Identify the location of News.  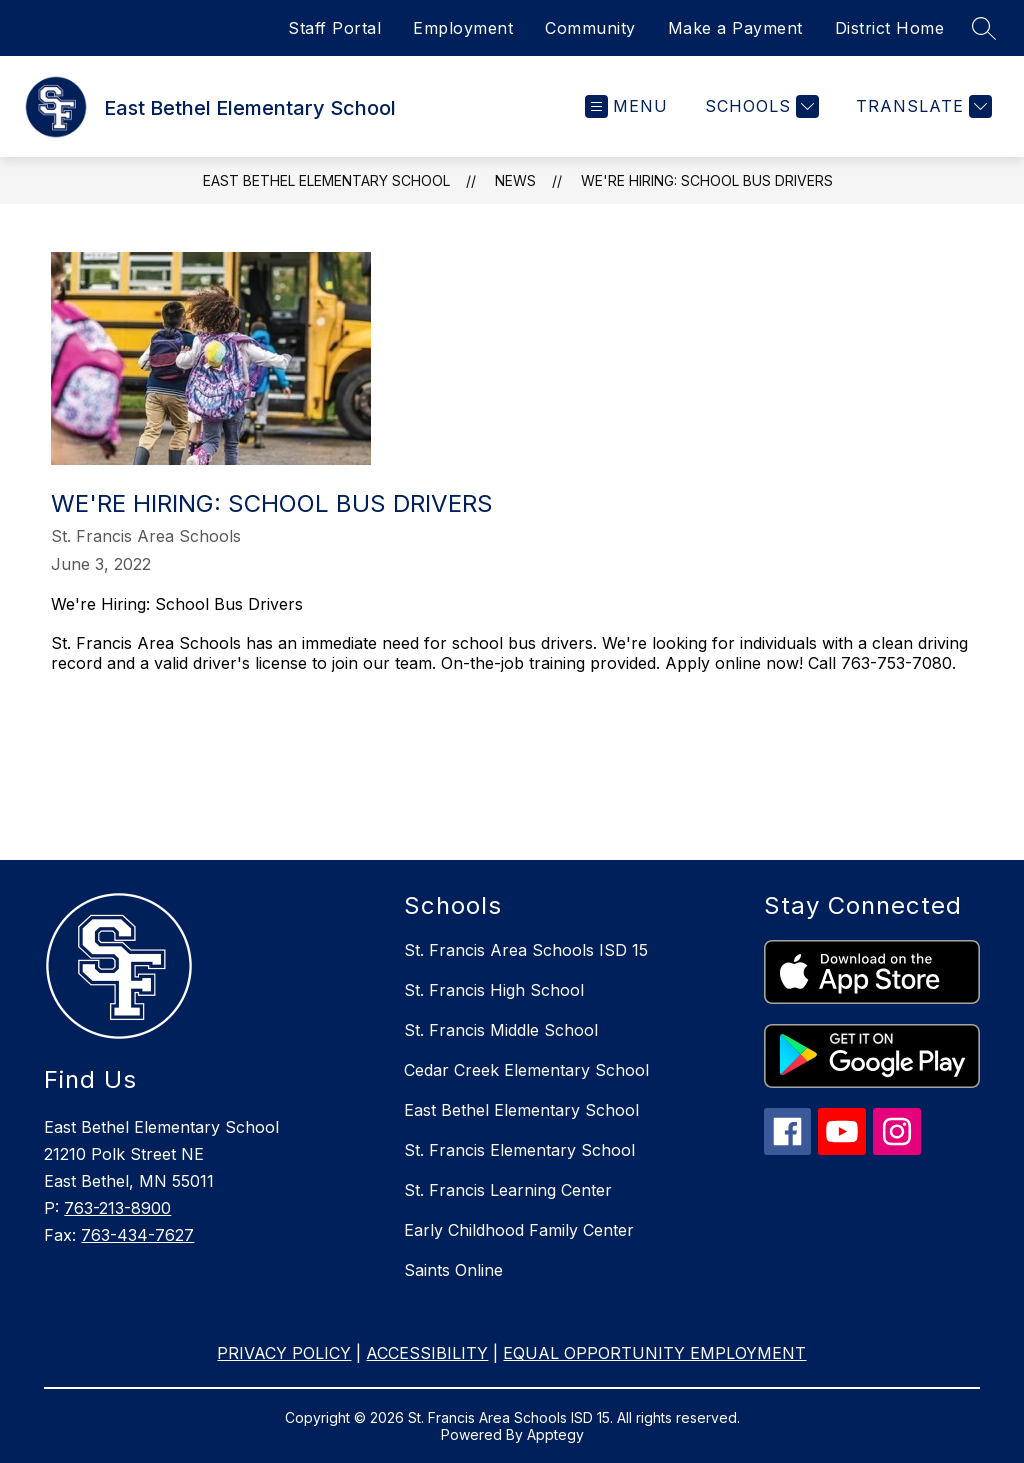
(515, 180).